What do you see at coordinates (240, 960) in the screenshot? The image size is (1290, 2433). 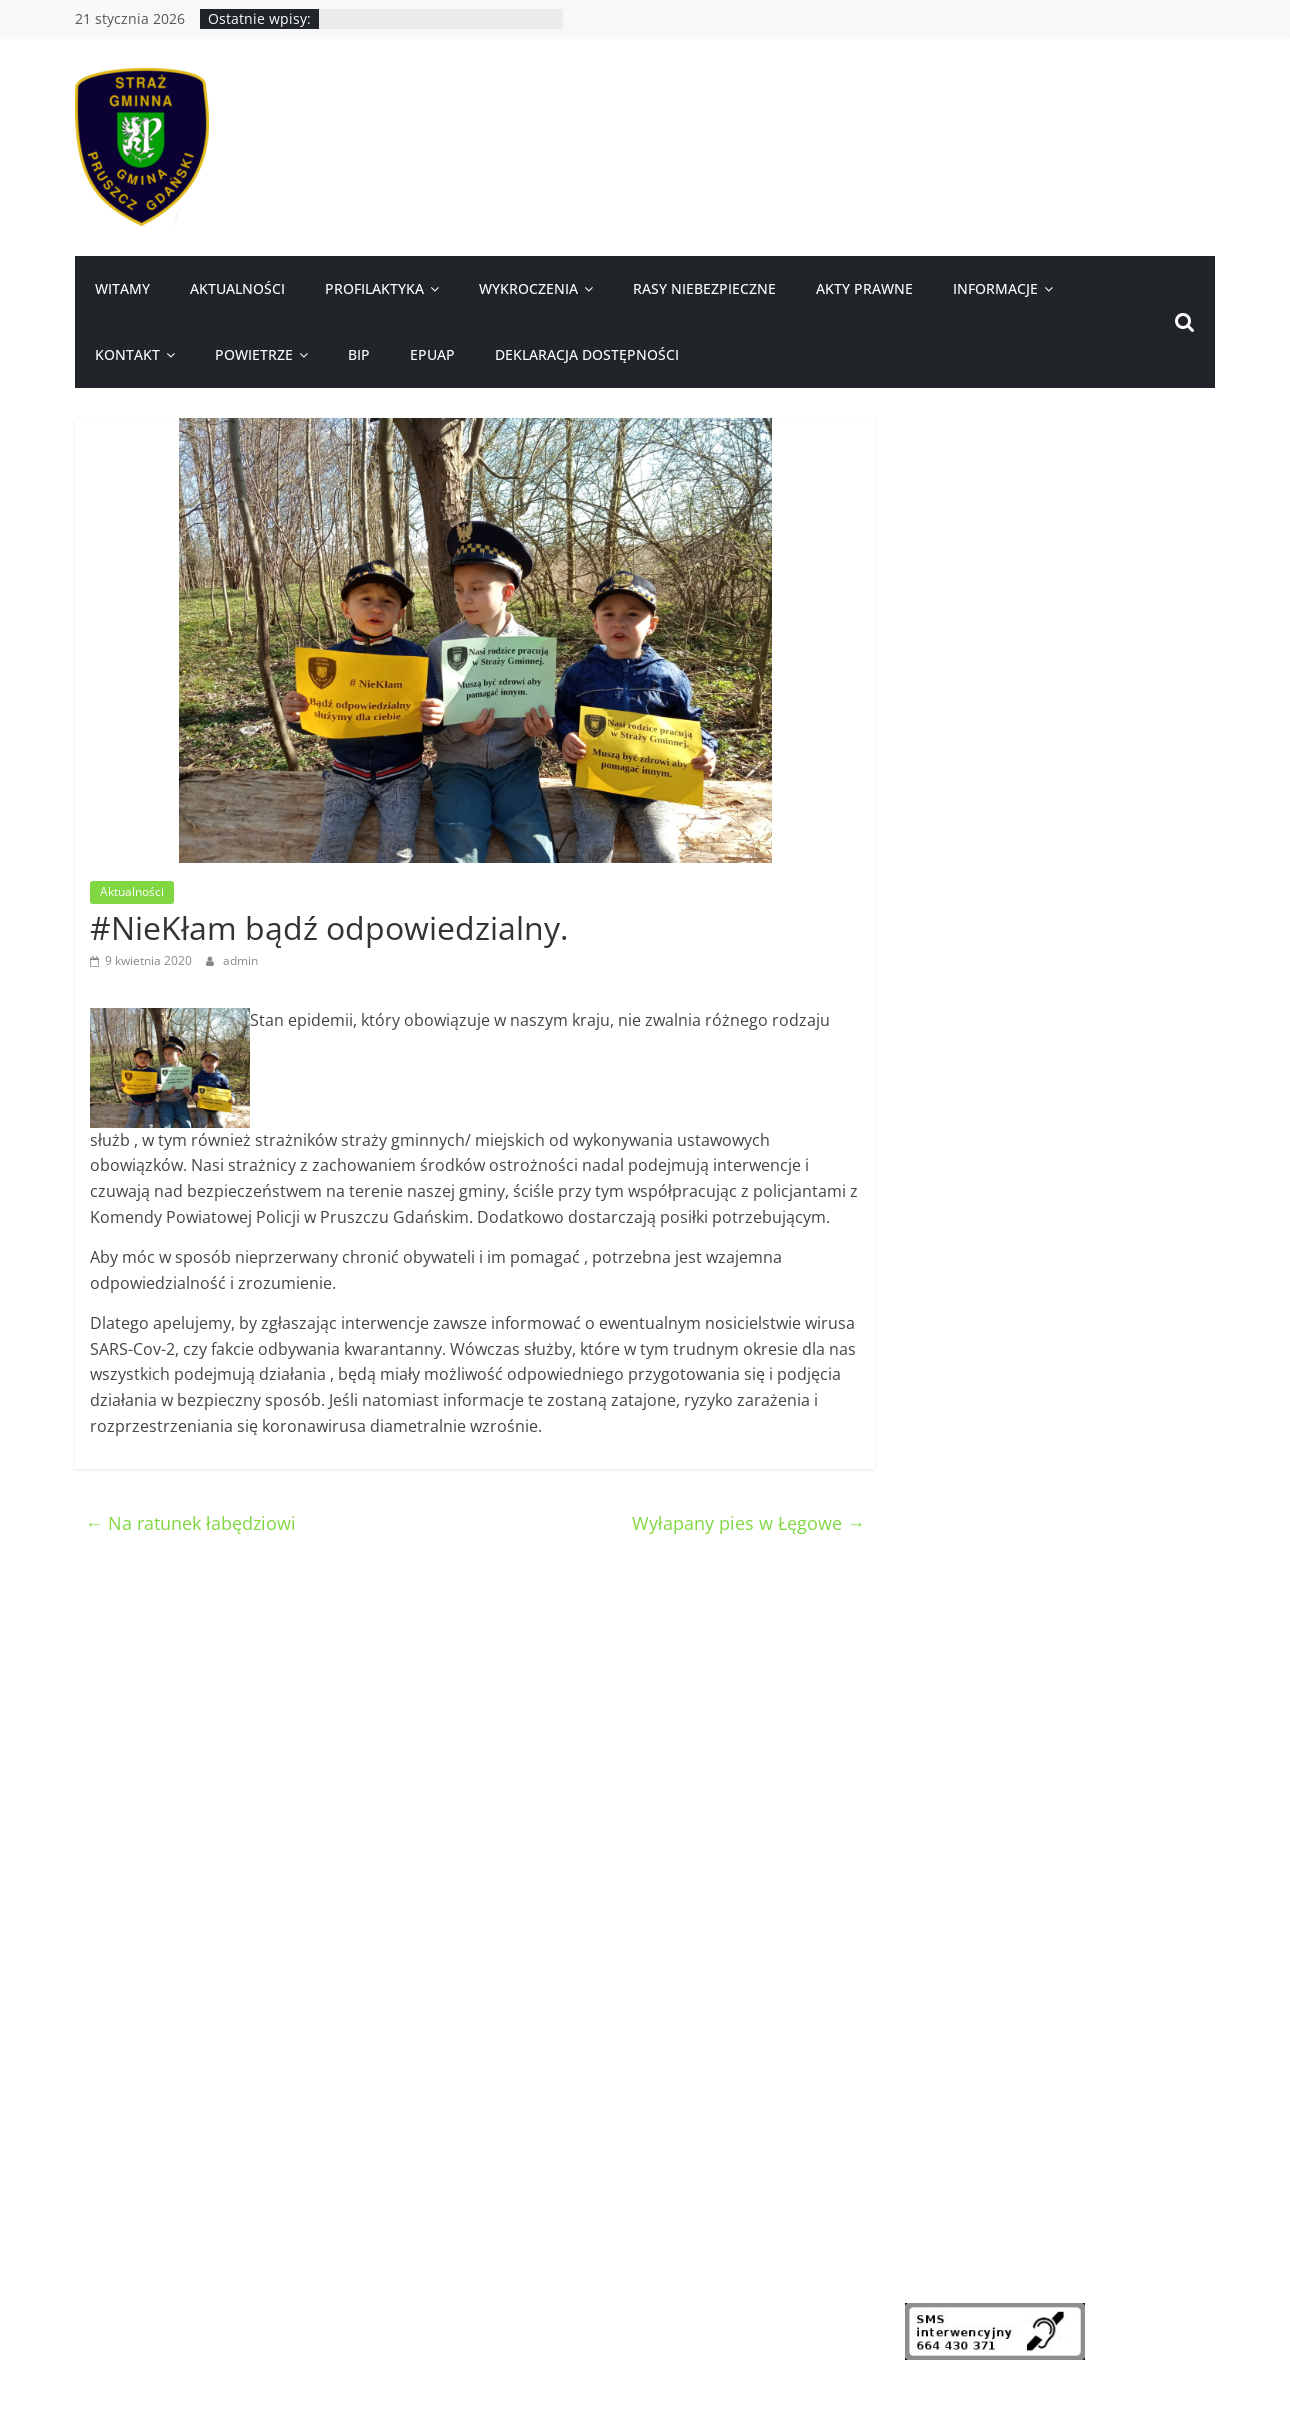 I see `admin` at bounding box center [240, 960].